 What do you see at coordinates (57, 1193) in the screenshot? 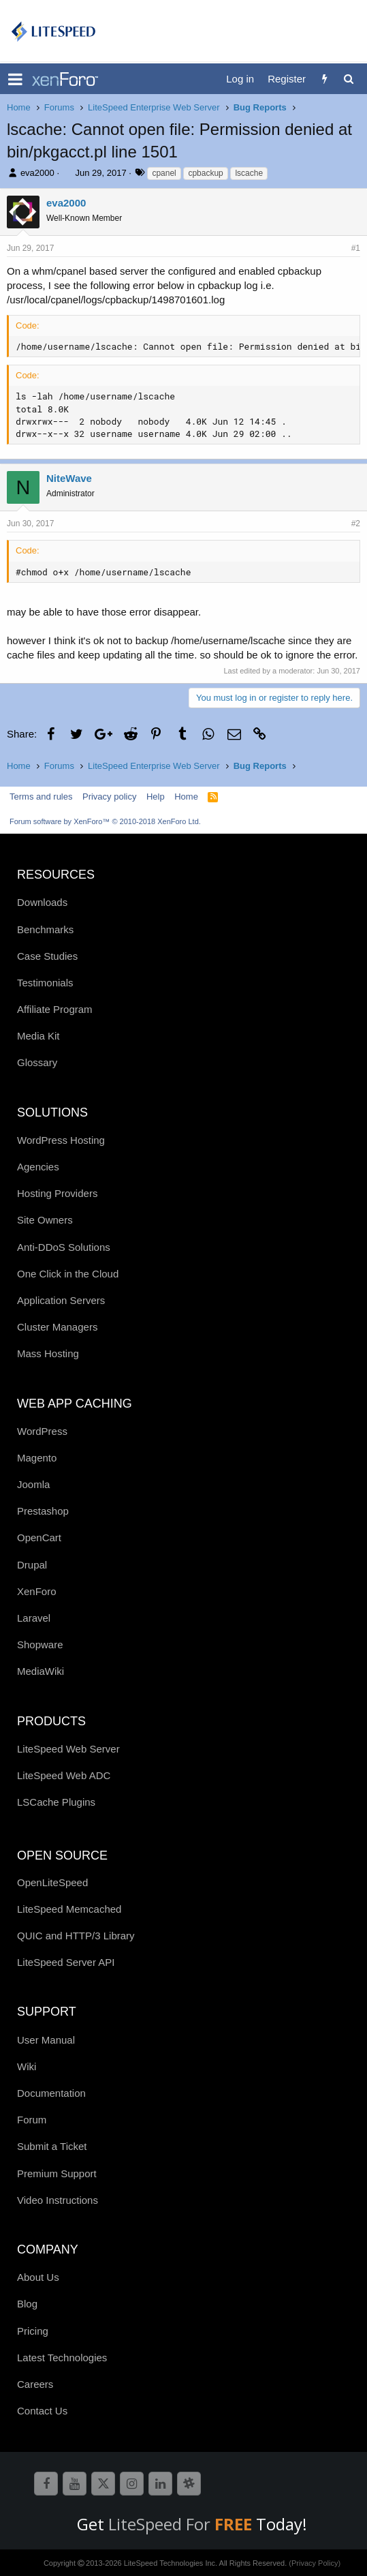
I see `Hosting Providers` at bounding box center [57, 1193].